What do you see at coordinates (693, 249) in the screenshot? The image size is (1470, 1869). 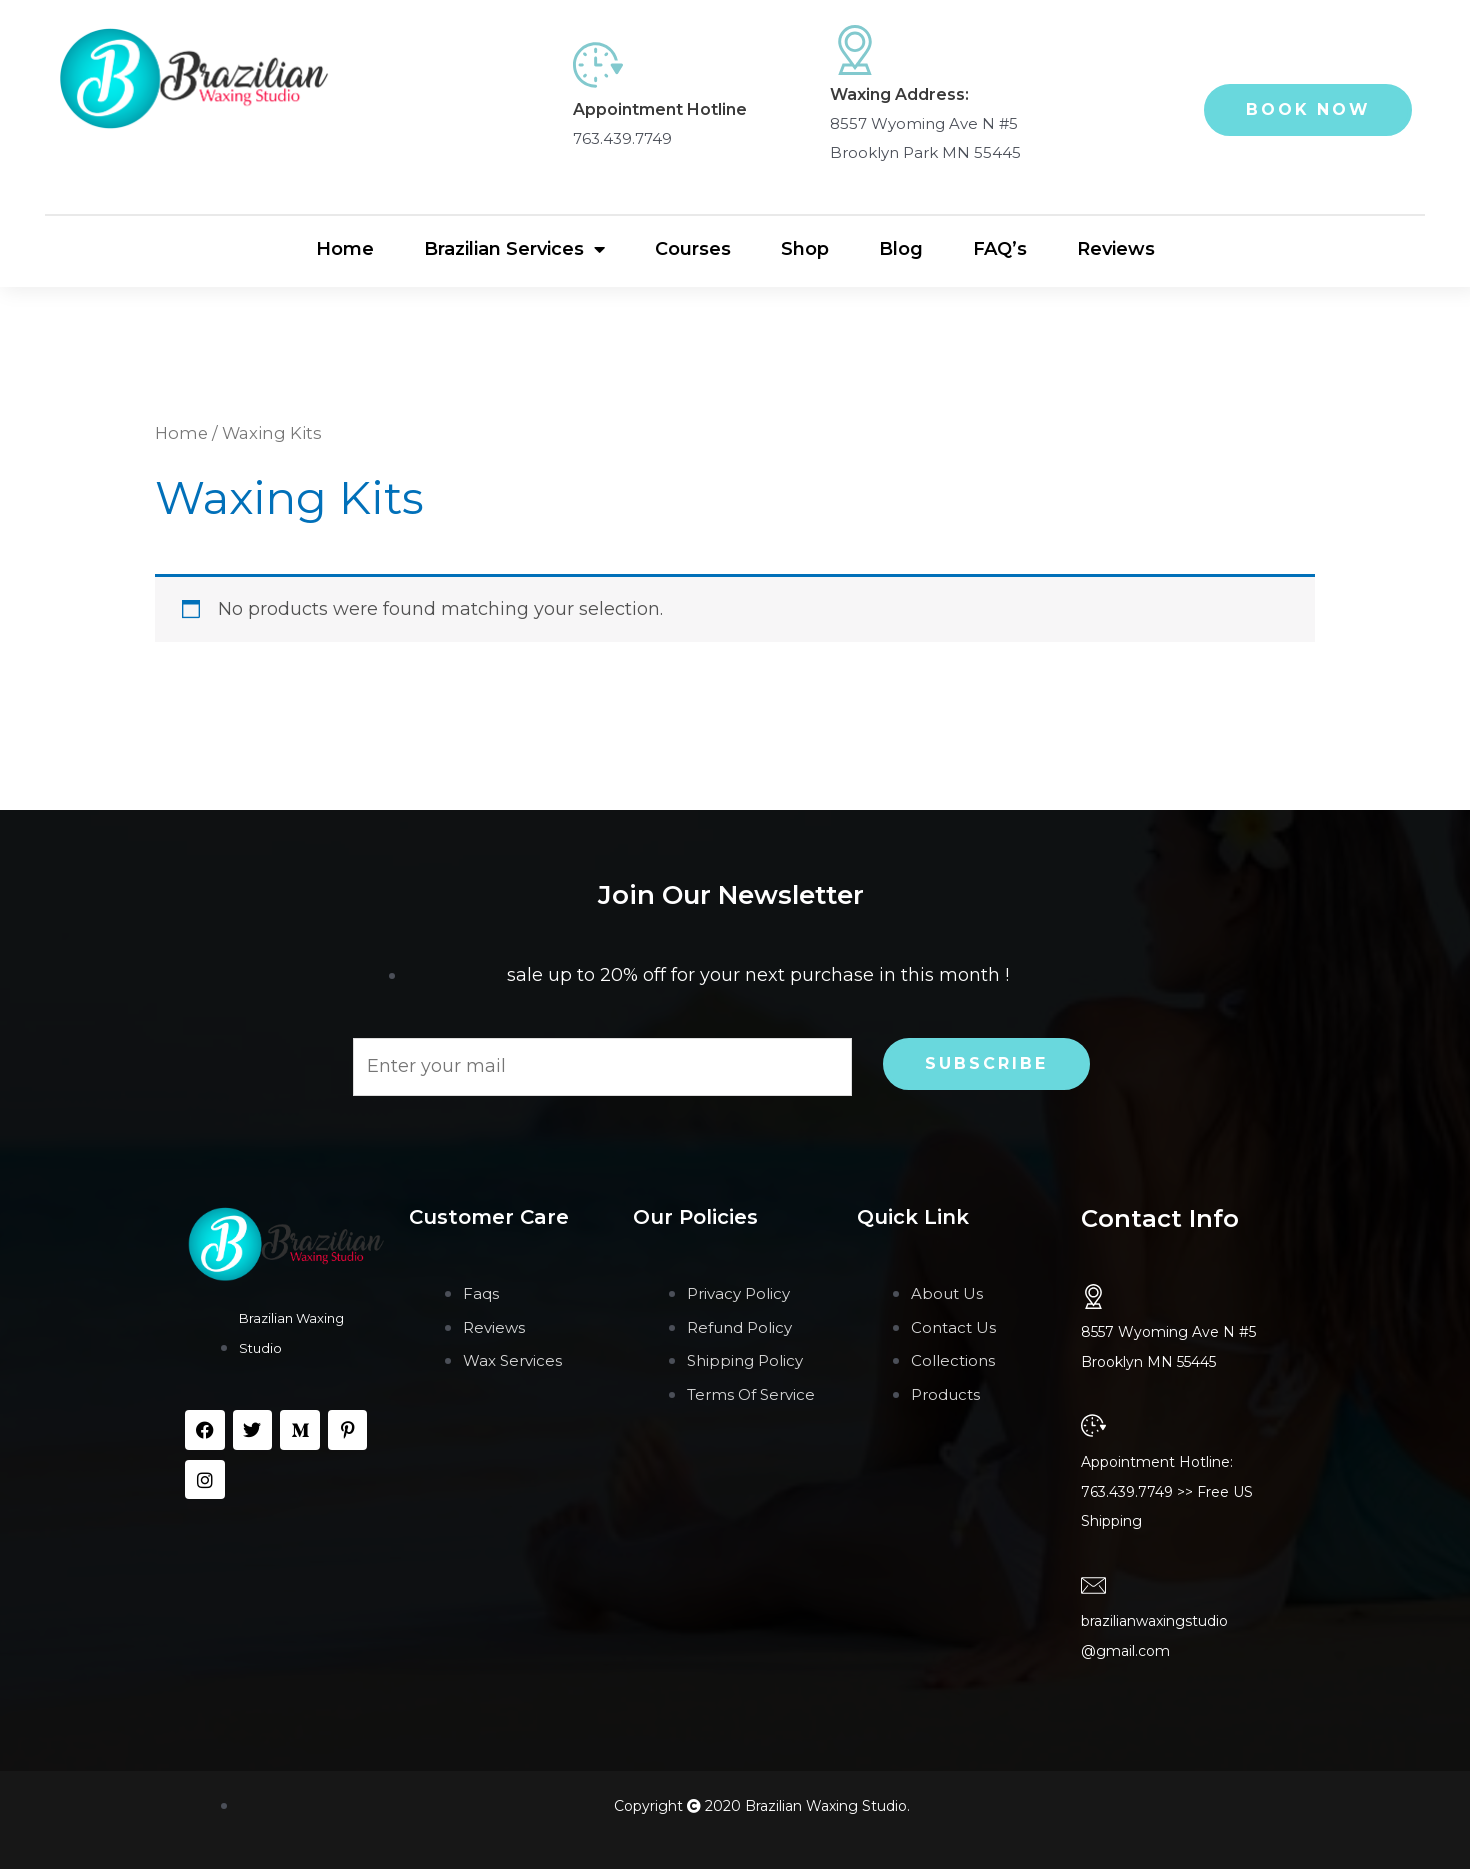 I see `Courses` at bounding box center [693, 249].